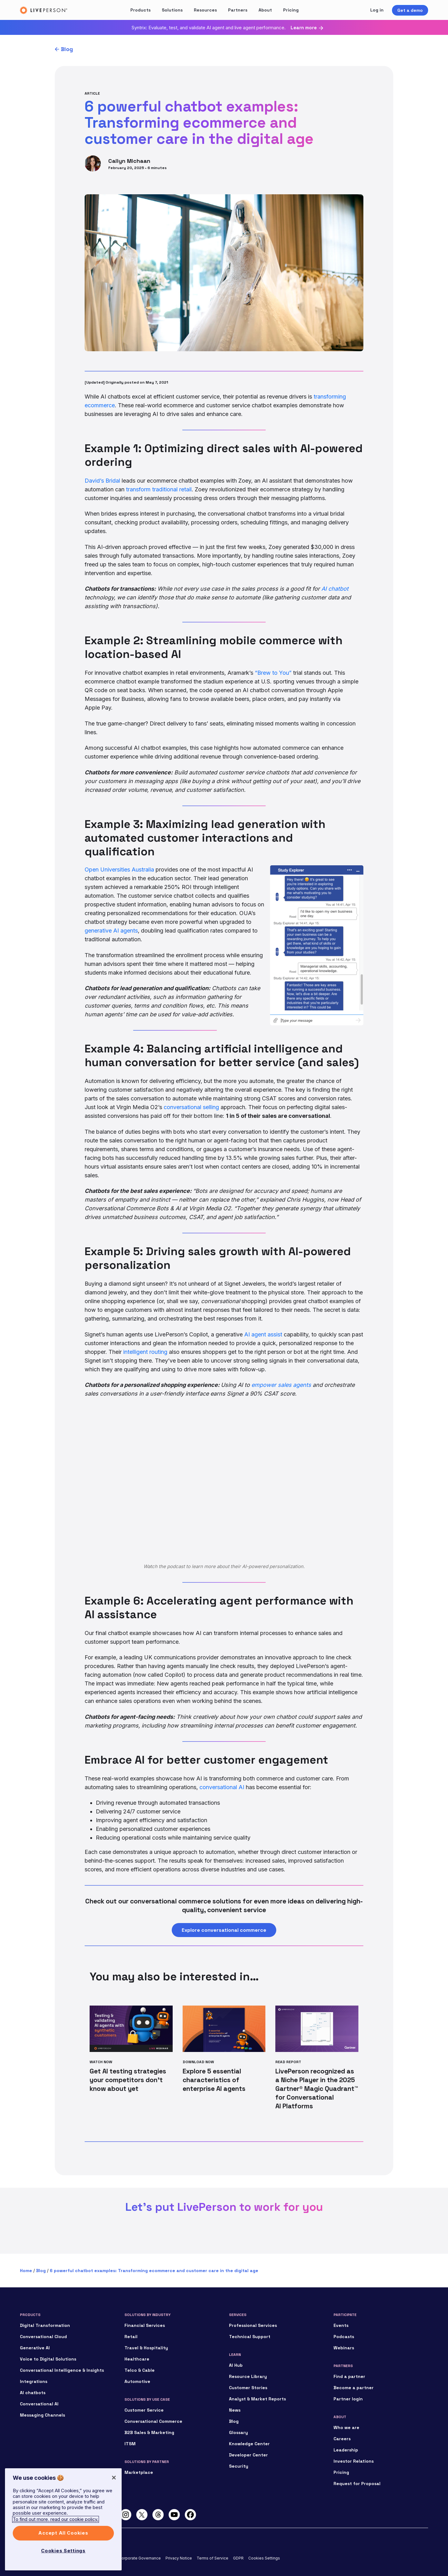 This screenshot has height=2576, width=448. What do you see at coordinates (139, 2370) in the screenshot?
I see `Telco & Cable` at bounding box center [139, 2370].